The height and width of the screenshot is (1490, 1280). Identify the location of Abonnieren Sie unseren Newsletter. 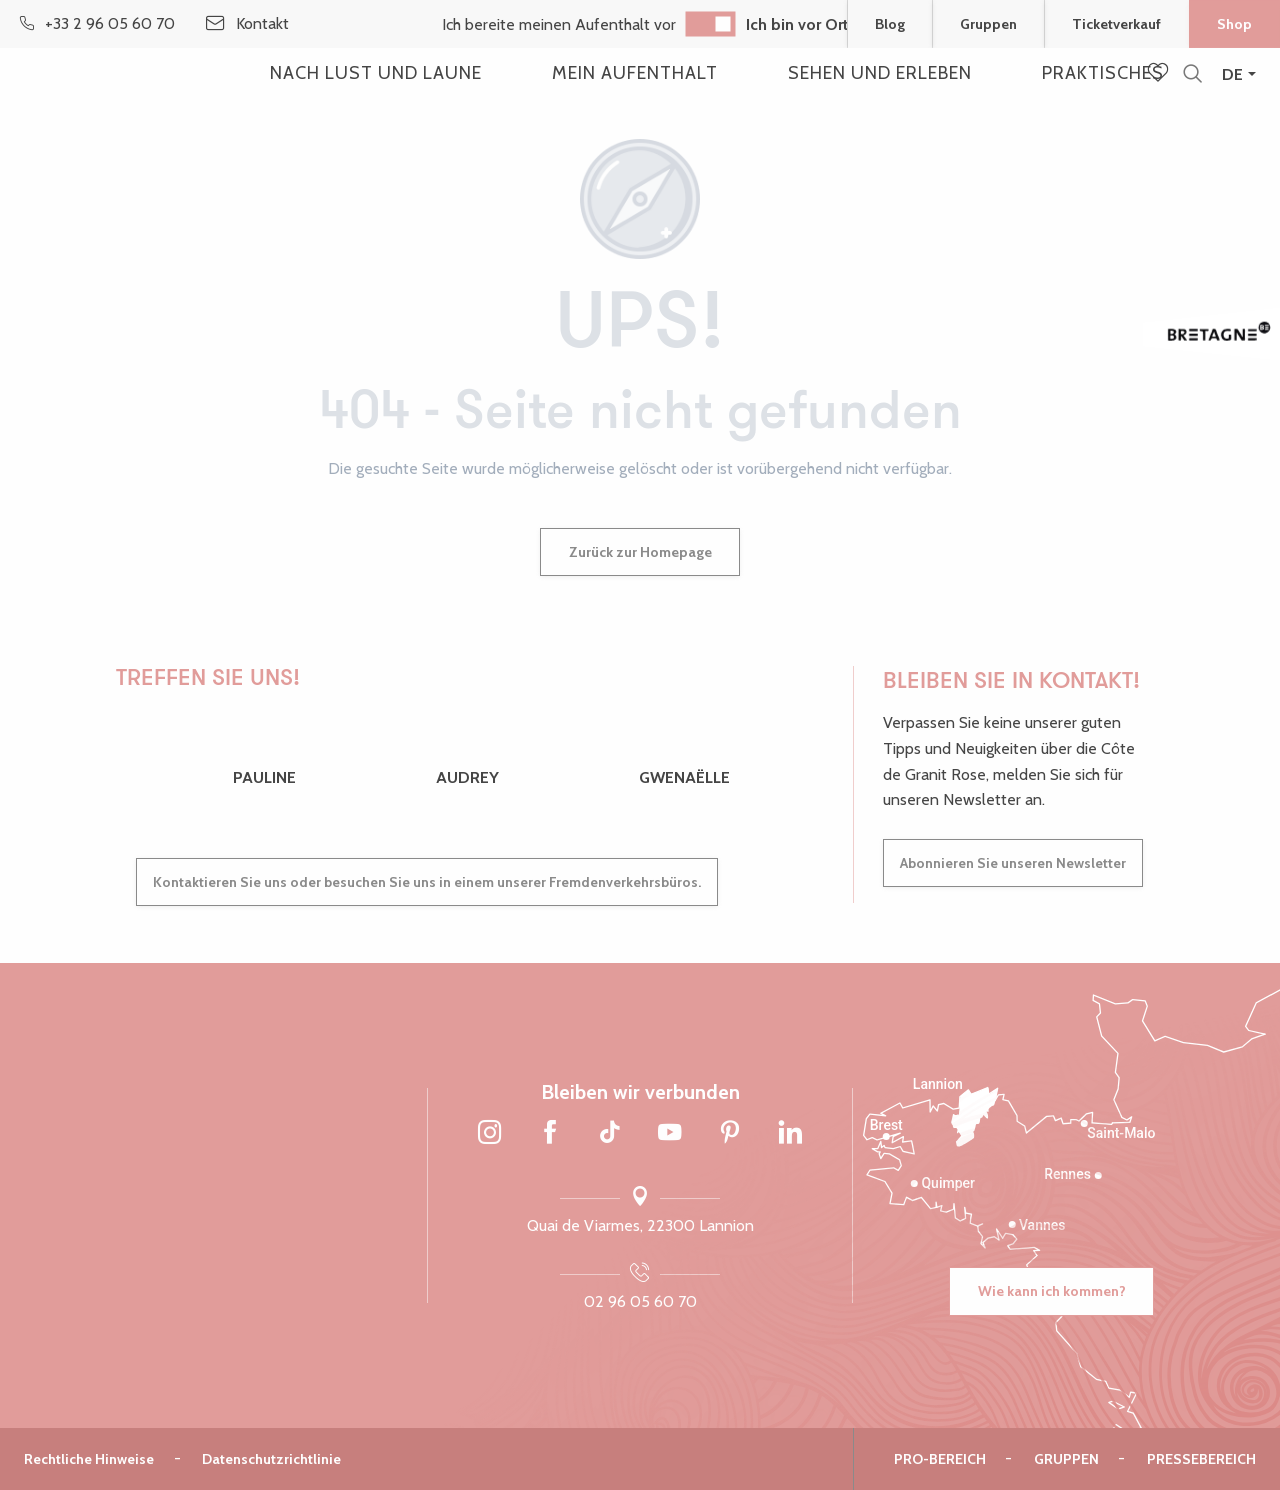
(1013, 863).